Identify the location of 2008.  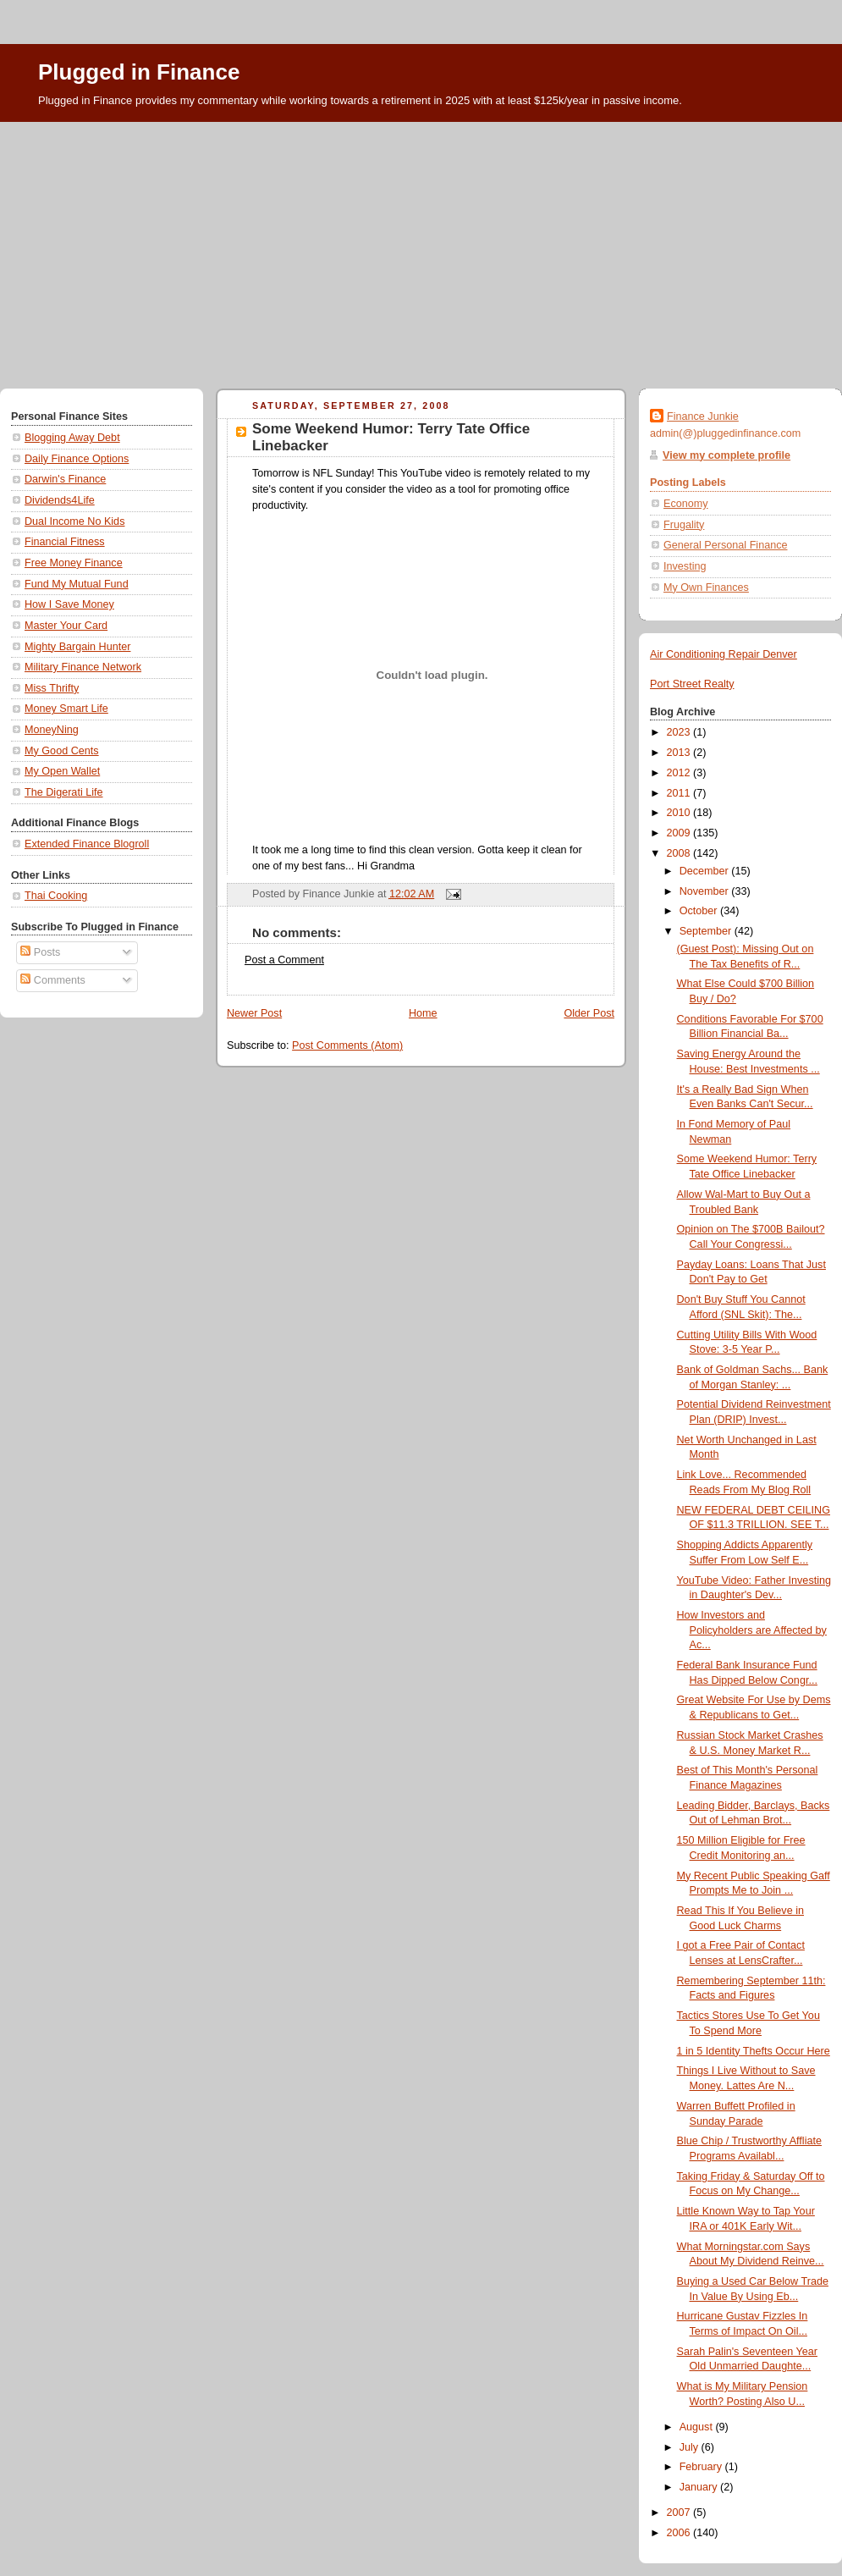
(680, 853).